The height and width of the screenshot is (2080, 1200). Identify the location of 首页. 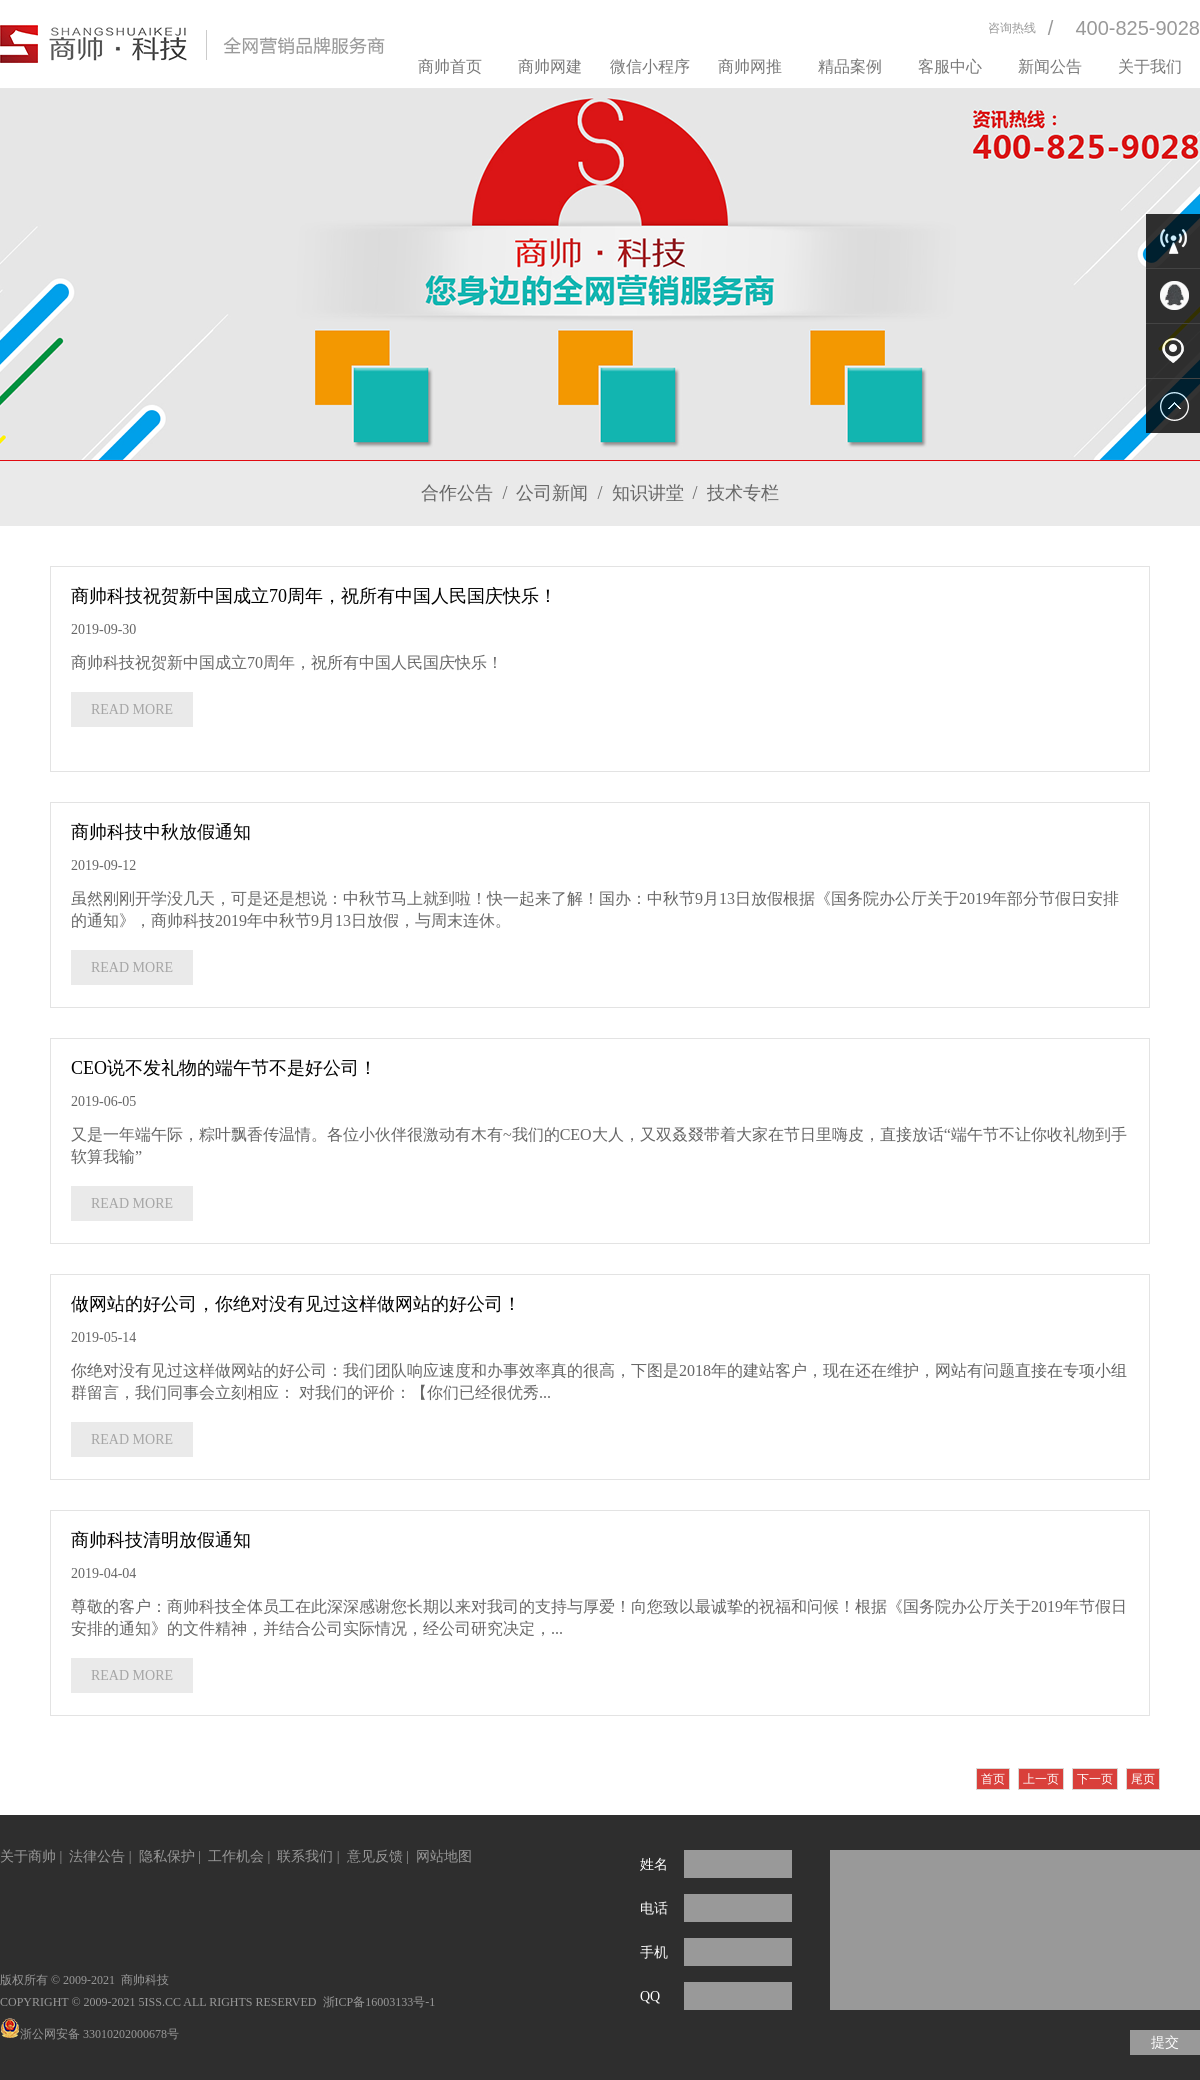
(993, 1779).